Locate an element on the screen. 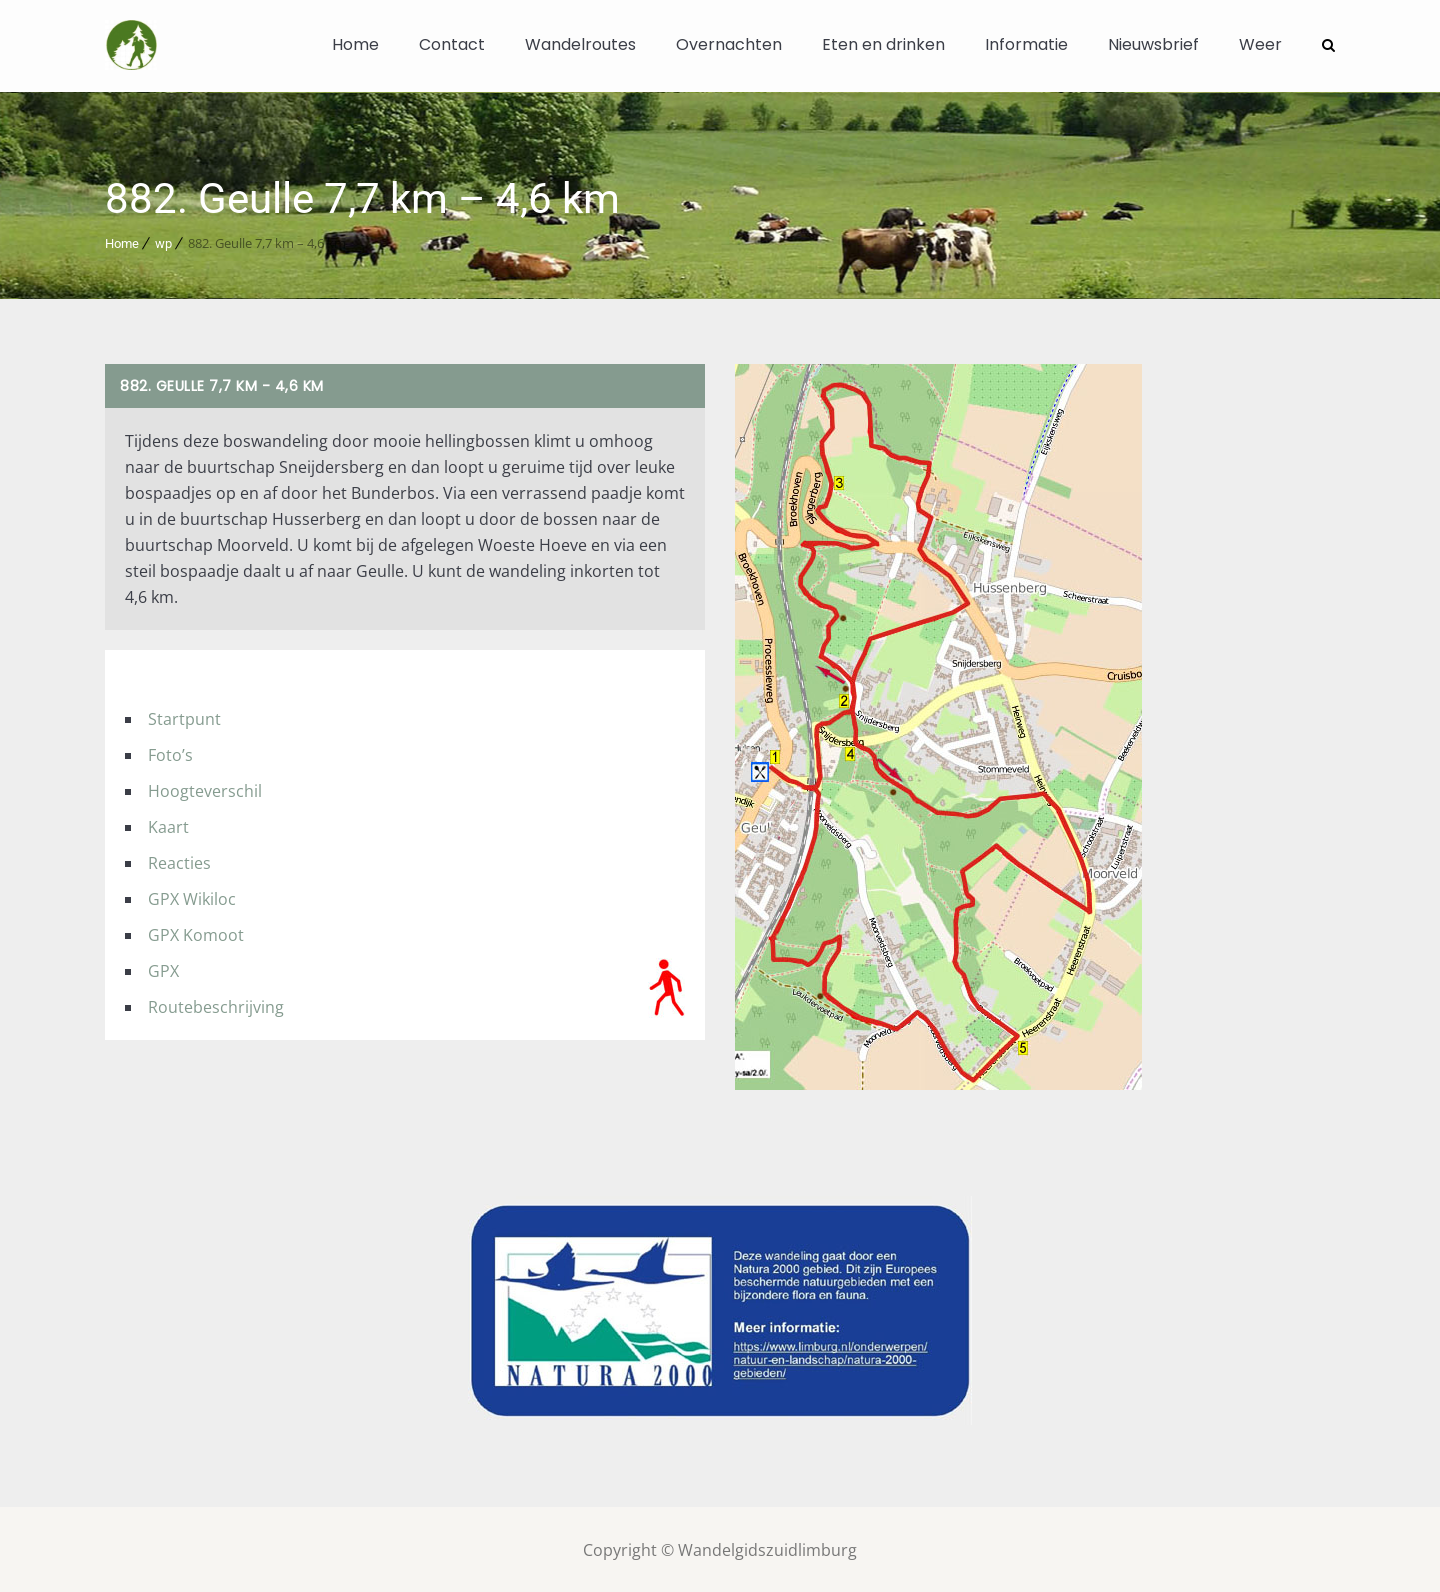 The height and width of the screenshot is (1592, 1440). Kaart is located at coordinates (168, 825).